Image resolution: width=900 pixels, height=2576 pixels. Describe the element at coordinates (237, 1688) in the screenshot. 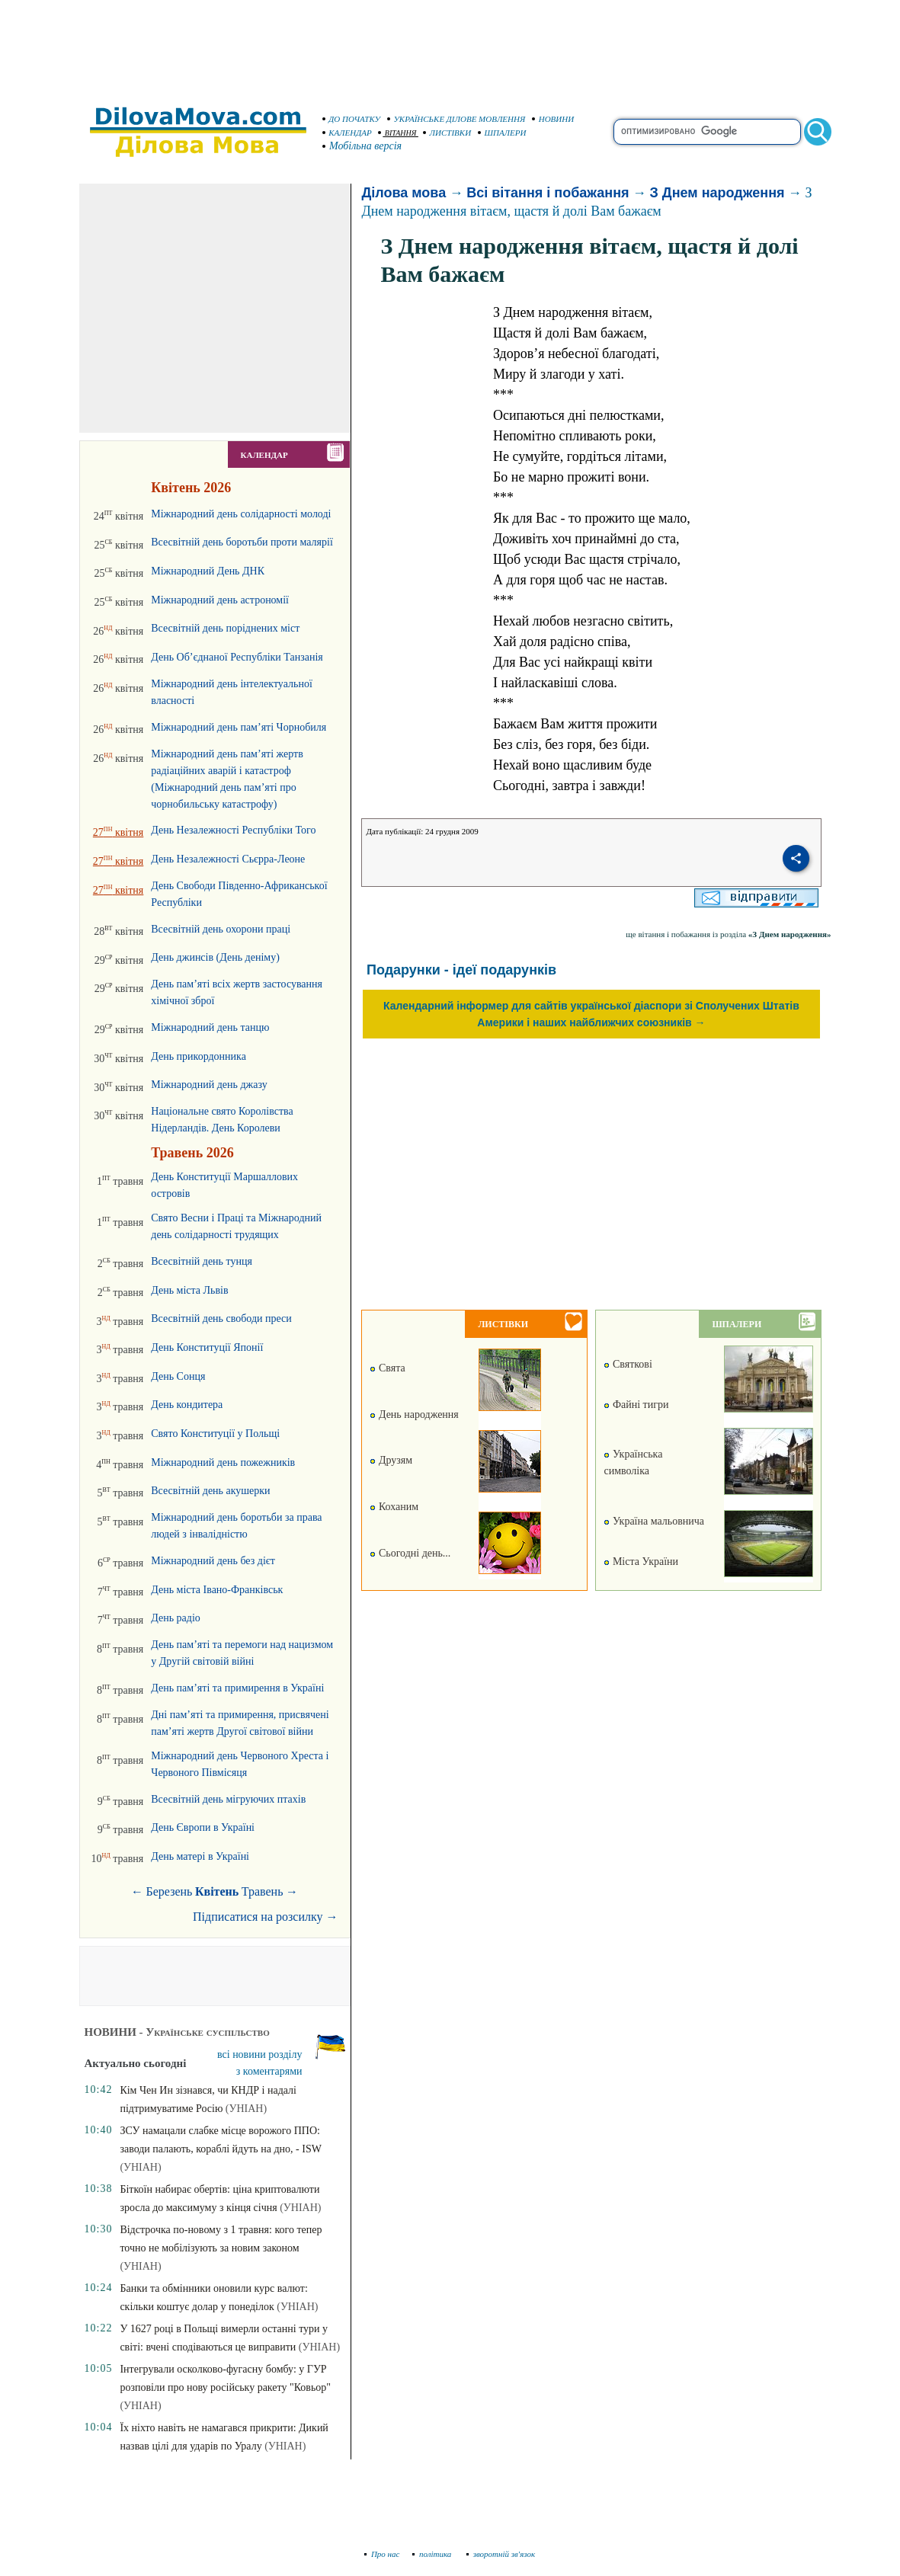

I see `День пам’яті та примирення в Україні` at that location.